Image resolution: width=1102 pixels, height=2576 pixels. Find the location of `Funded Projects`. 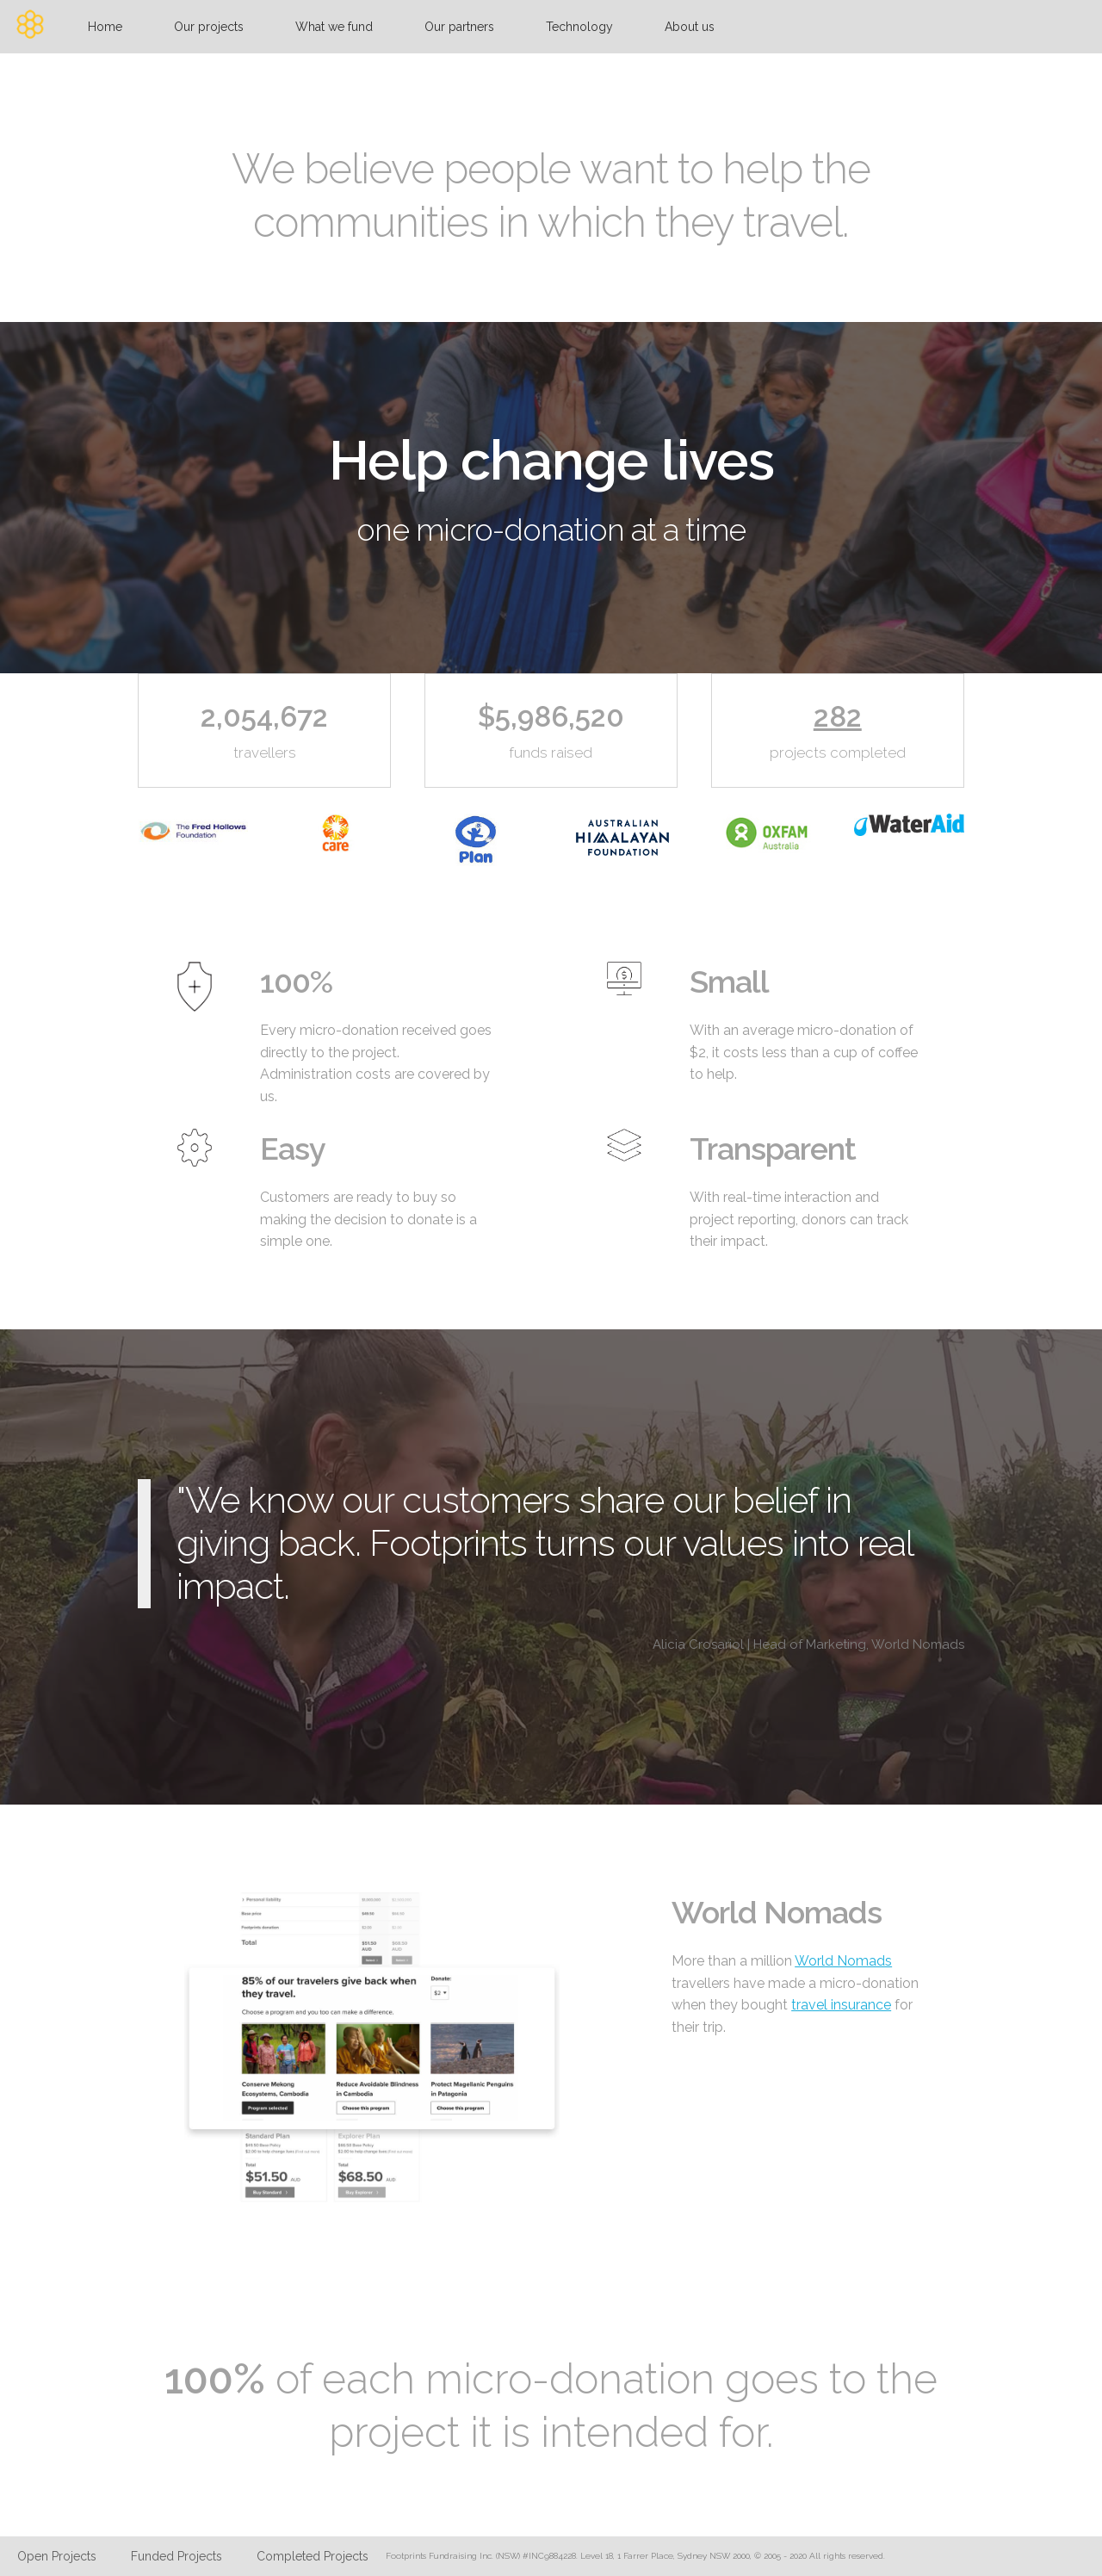

Funded Projects is located at coordinates (176, 2556).